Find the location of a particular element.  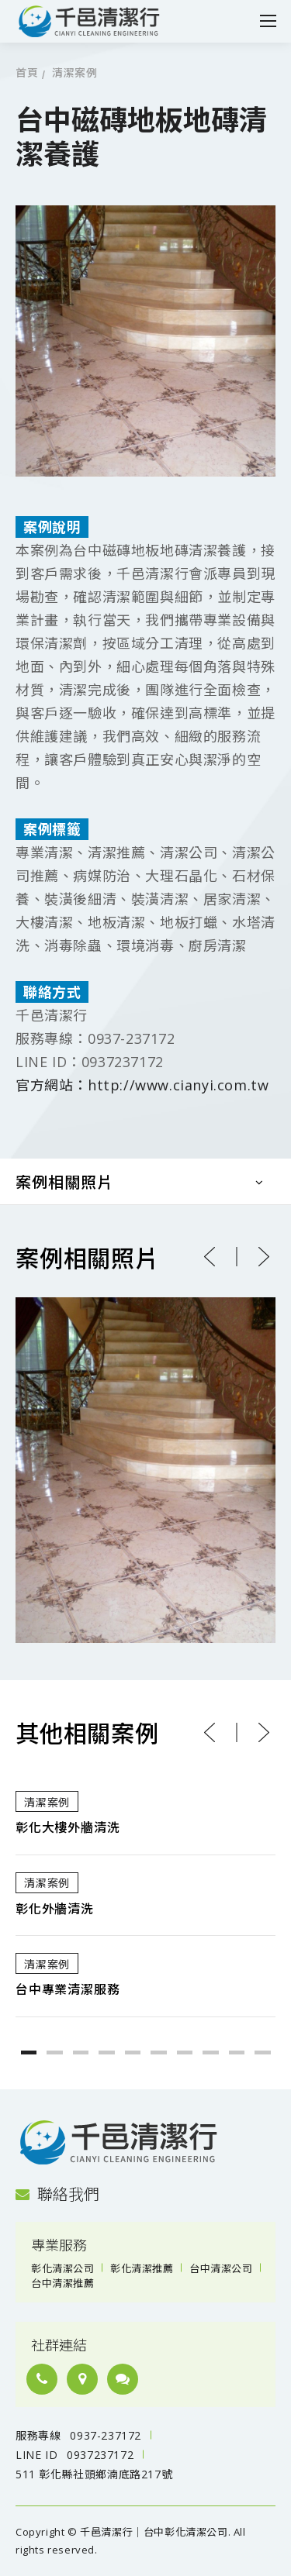

清潔案例 is located at coordinates (74, 73).